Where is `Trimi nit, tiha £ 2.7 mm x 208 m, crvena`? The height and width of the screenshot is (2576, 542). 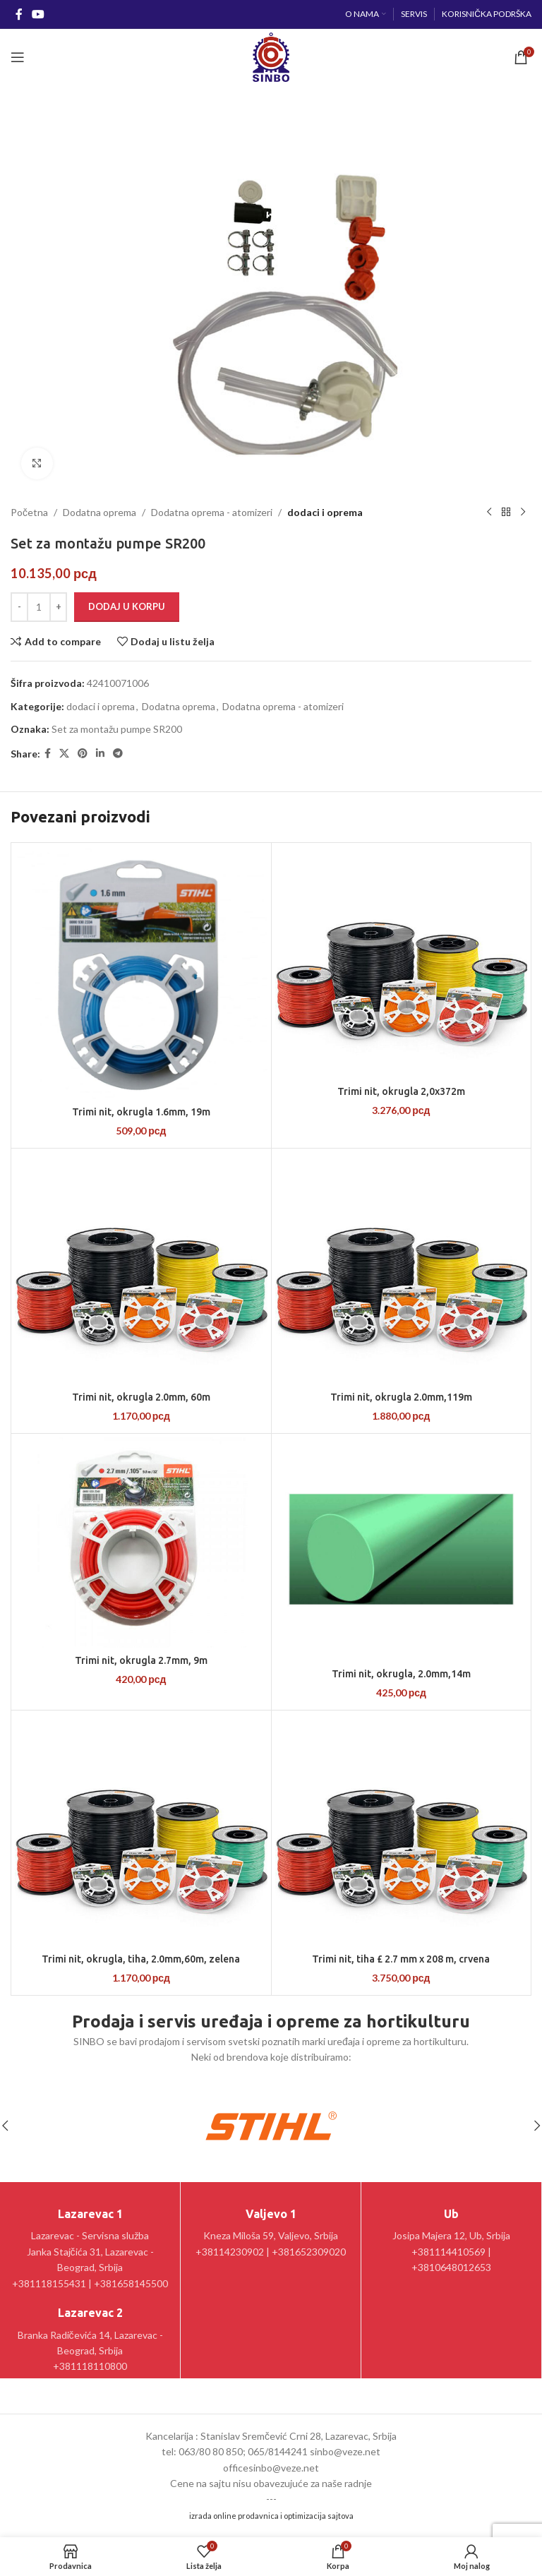 Trimi nit, tiha £ 2.7 mm x 208 m, crvena is located at coordinates (401, 1959).